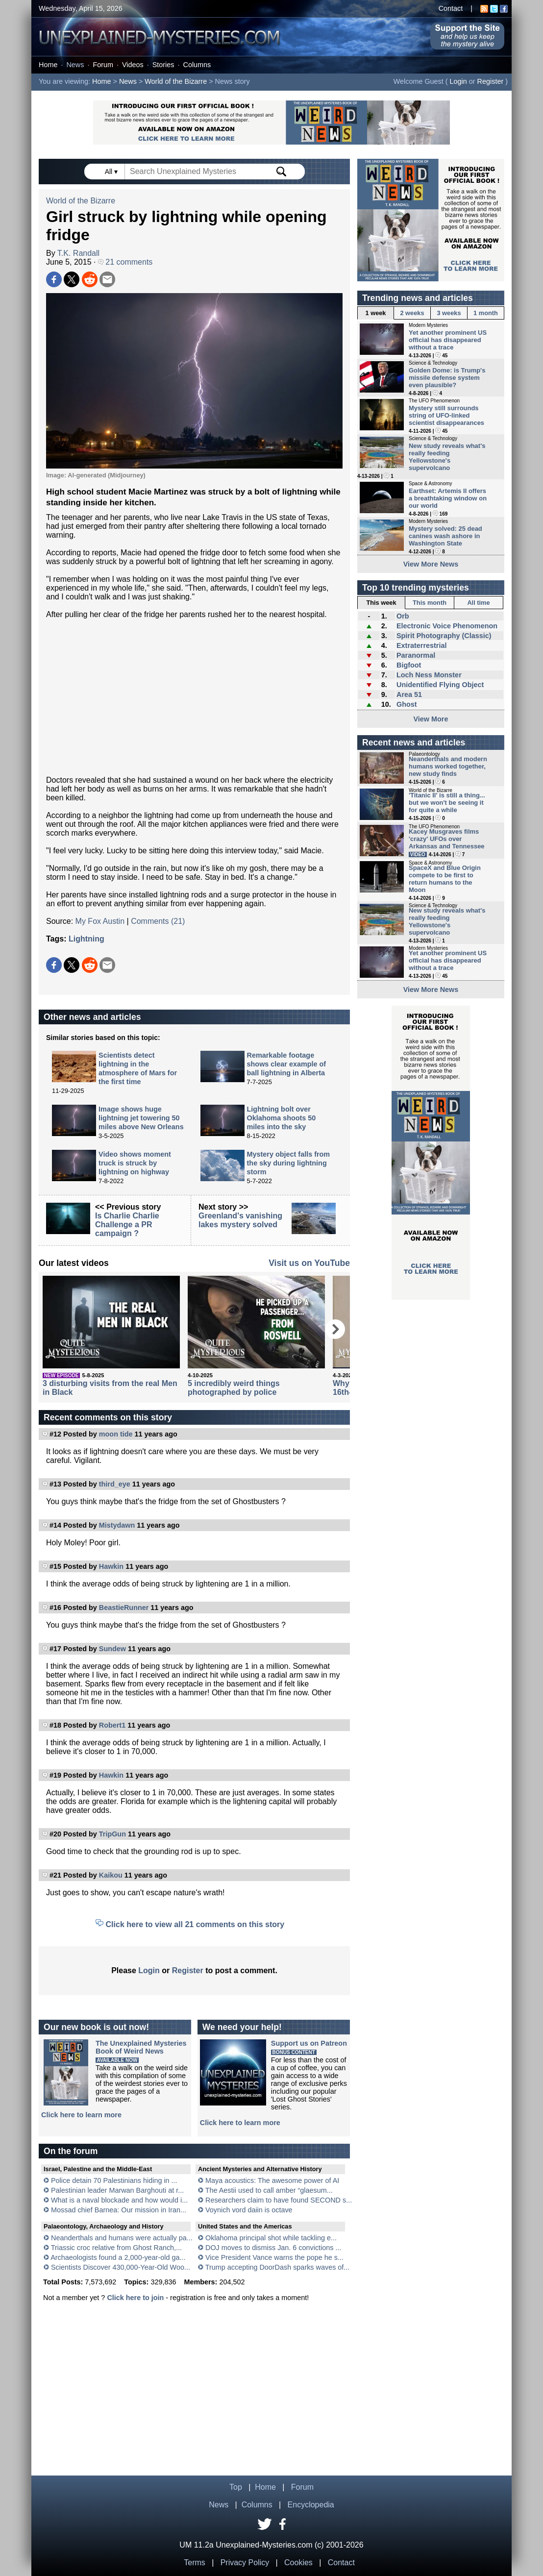 The image size is (543, 2576). What do you see at coordinates (421, 645) in the screenshot?
I see `Extraterrestrial` at bounding box center [421, 645].